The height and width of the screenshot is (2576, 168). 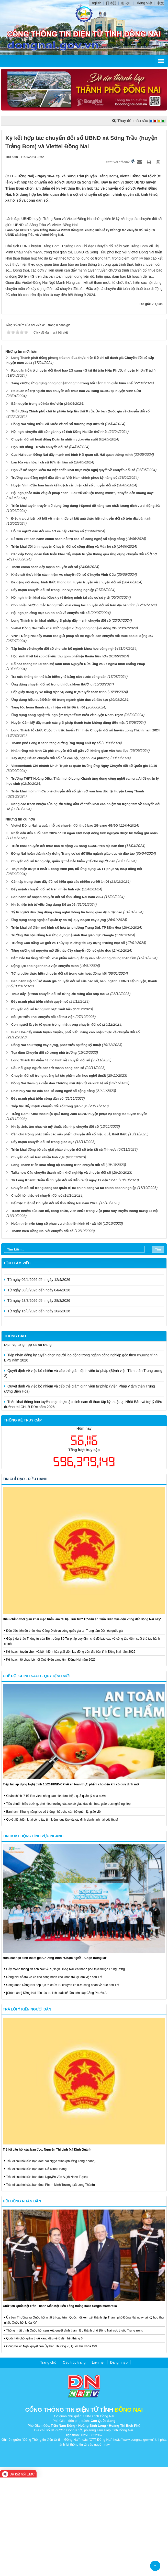 I want to click on Sẽ xem xét ban hành chính sách hỗ trợ các Tổ công nghệ số cộng đồng, so click(x=68, y=637).